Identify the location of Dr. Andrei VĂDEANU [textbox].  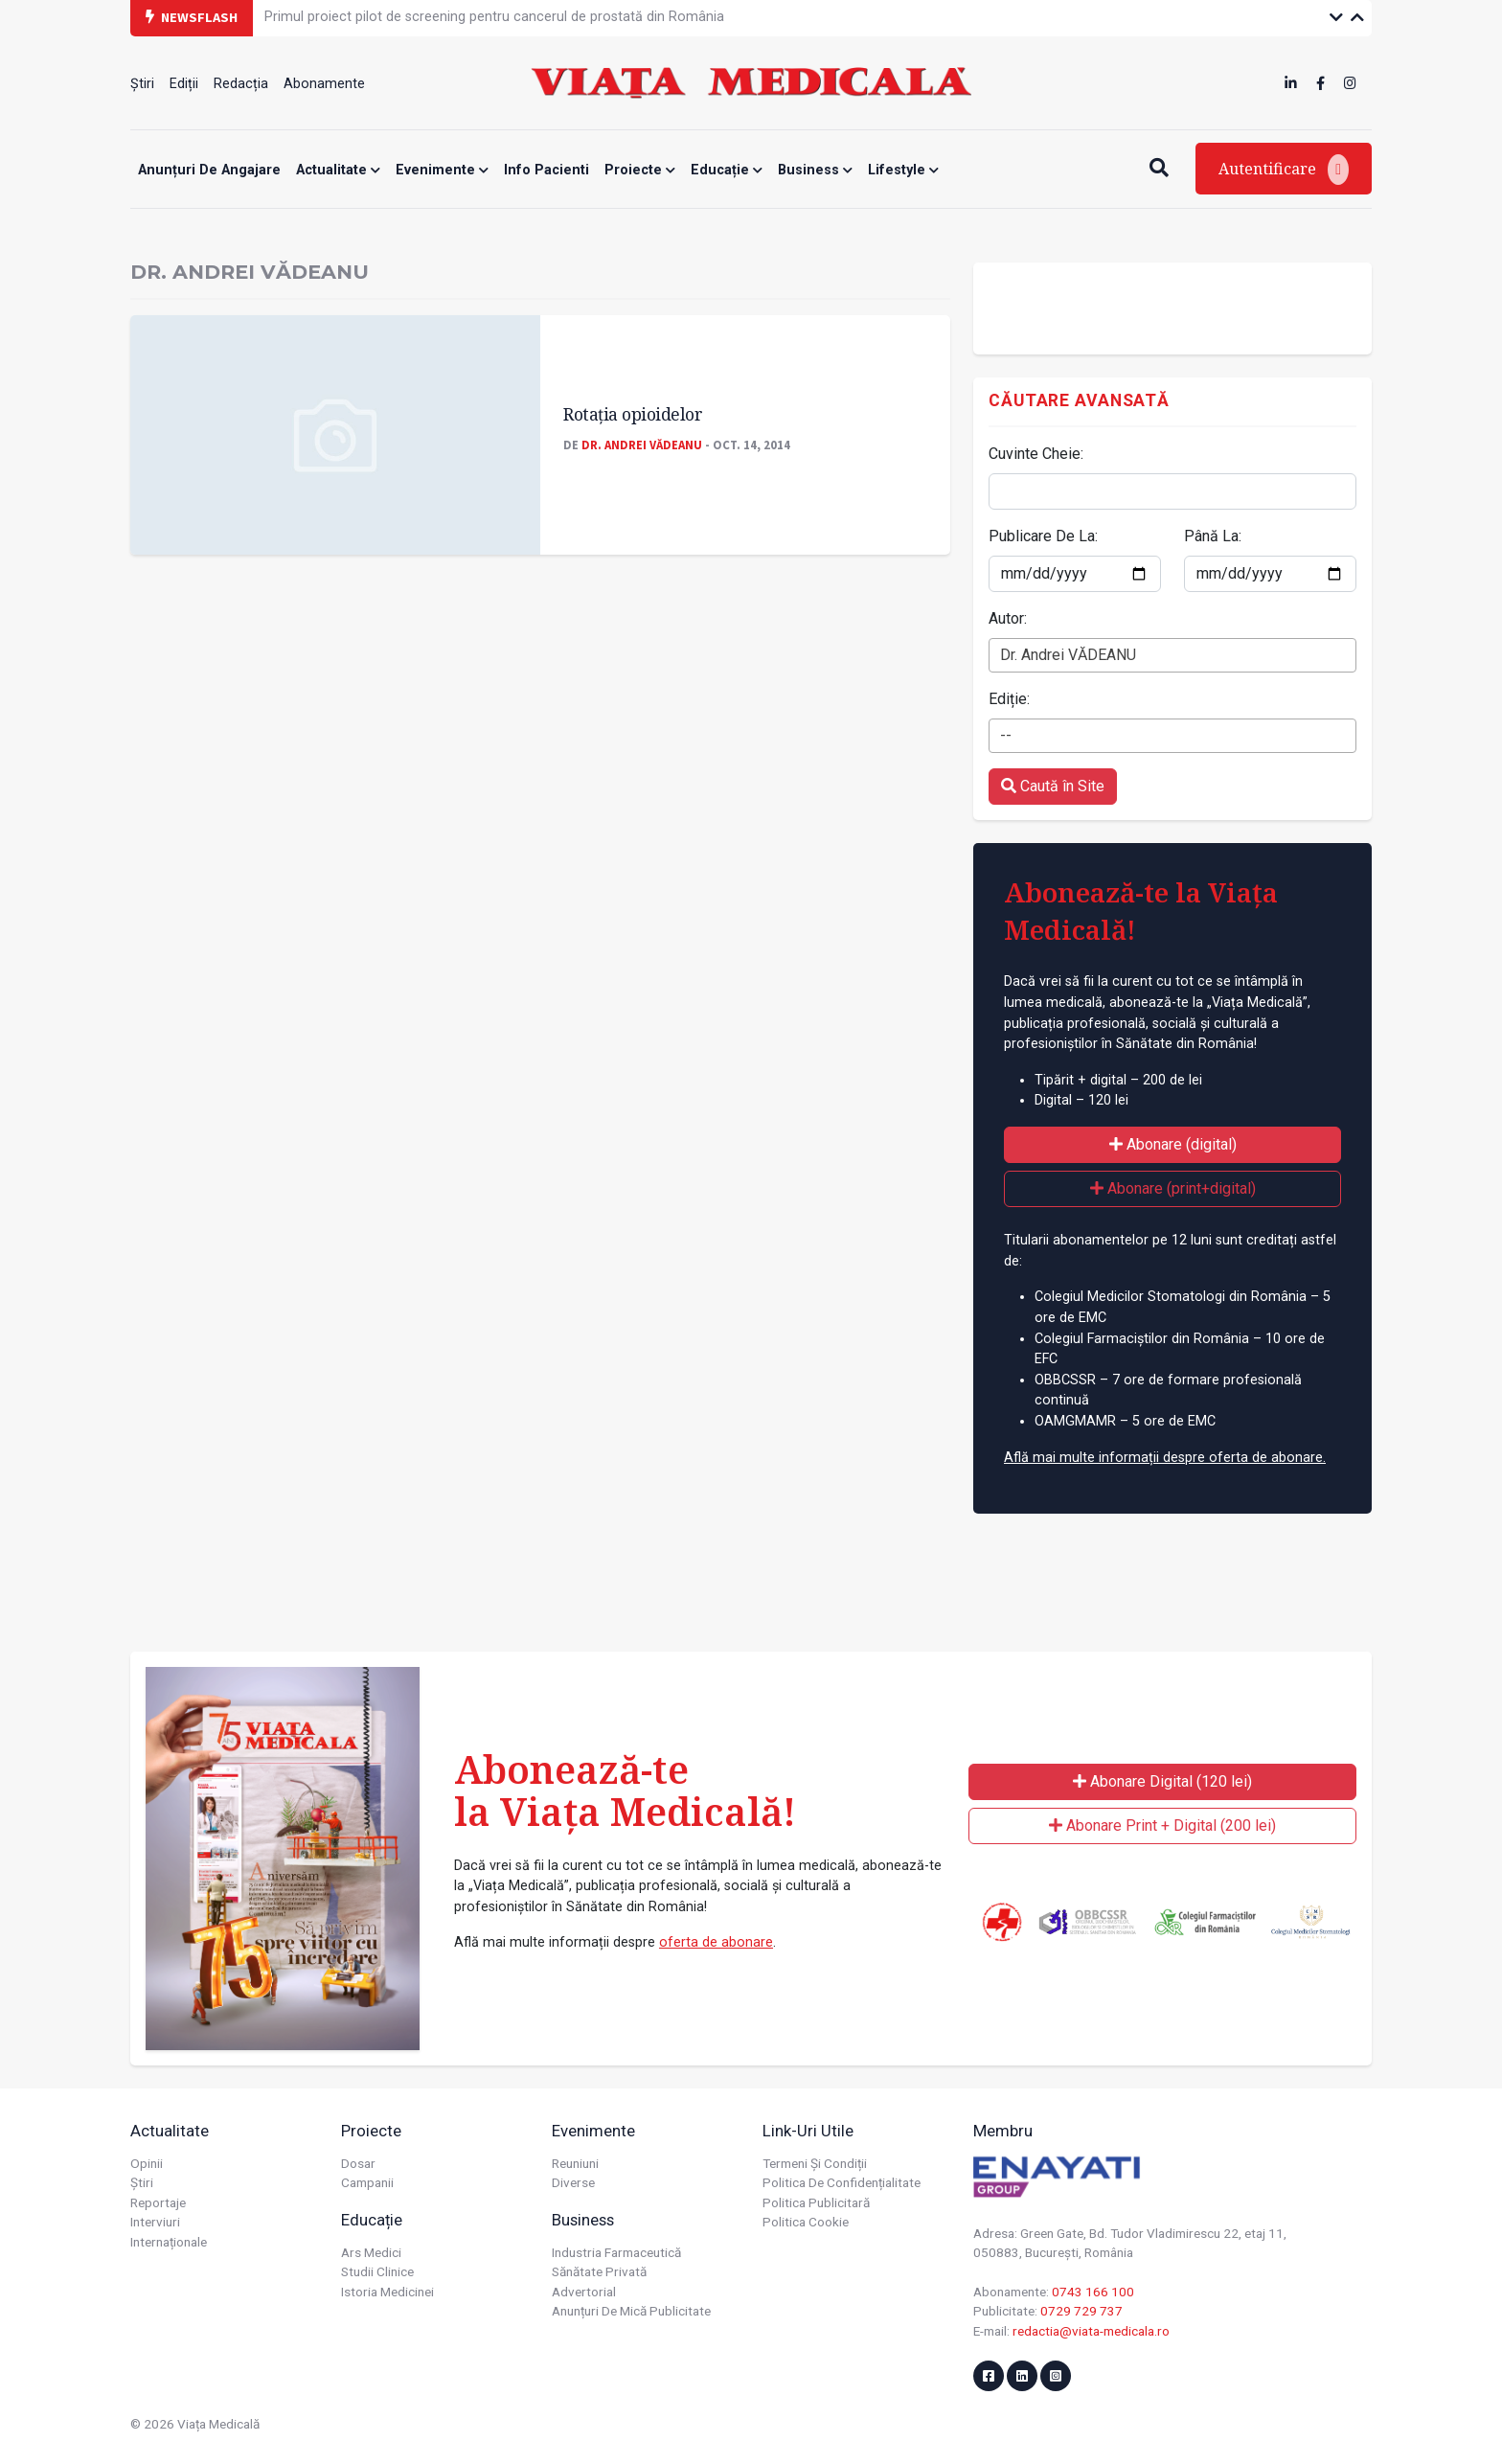
(1068, 655).